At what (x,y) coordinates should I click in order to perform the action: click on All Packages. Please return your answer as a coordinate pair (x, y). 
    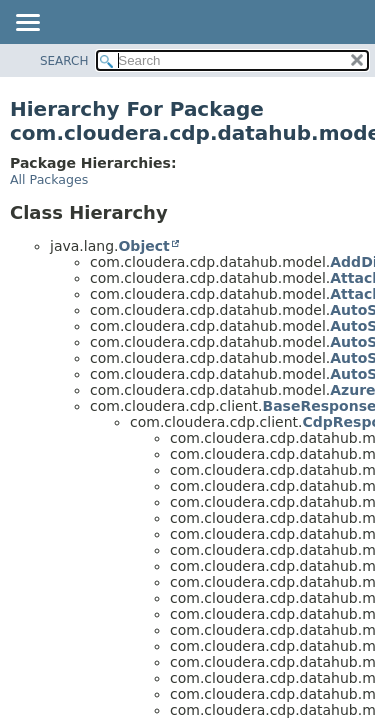
    Looking at the image, I should click on (49, 179).